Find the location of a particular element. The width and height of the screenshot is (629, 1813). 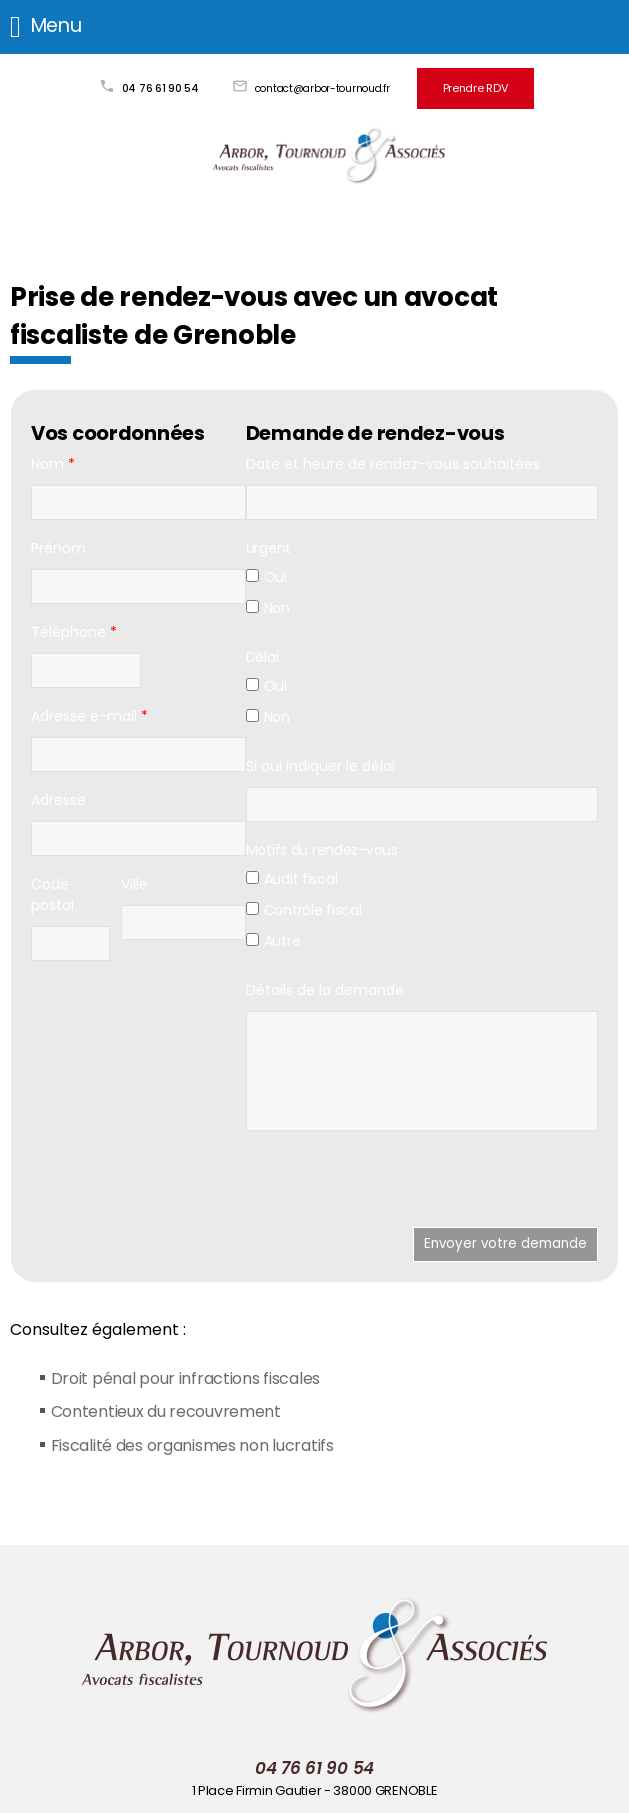

Code postal is located at coordinates (52, 892).